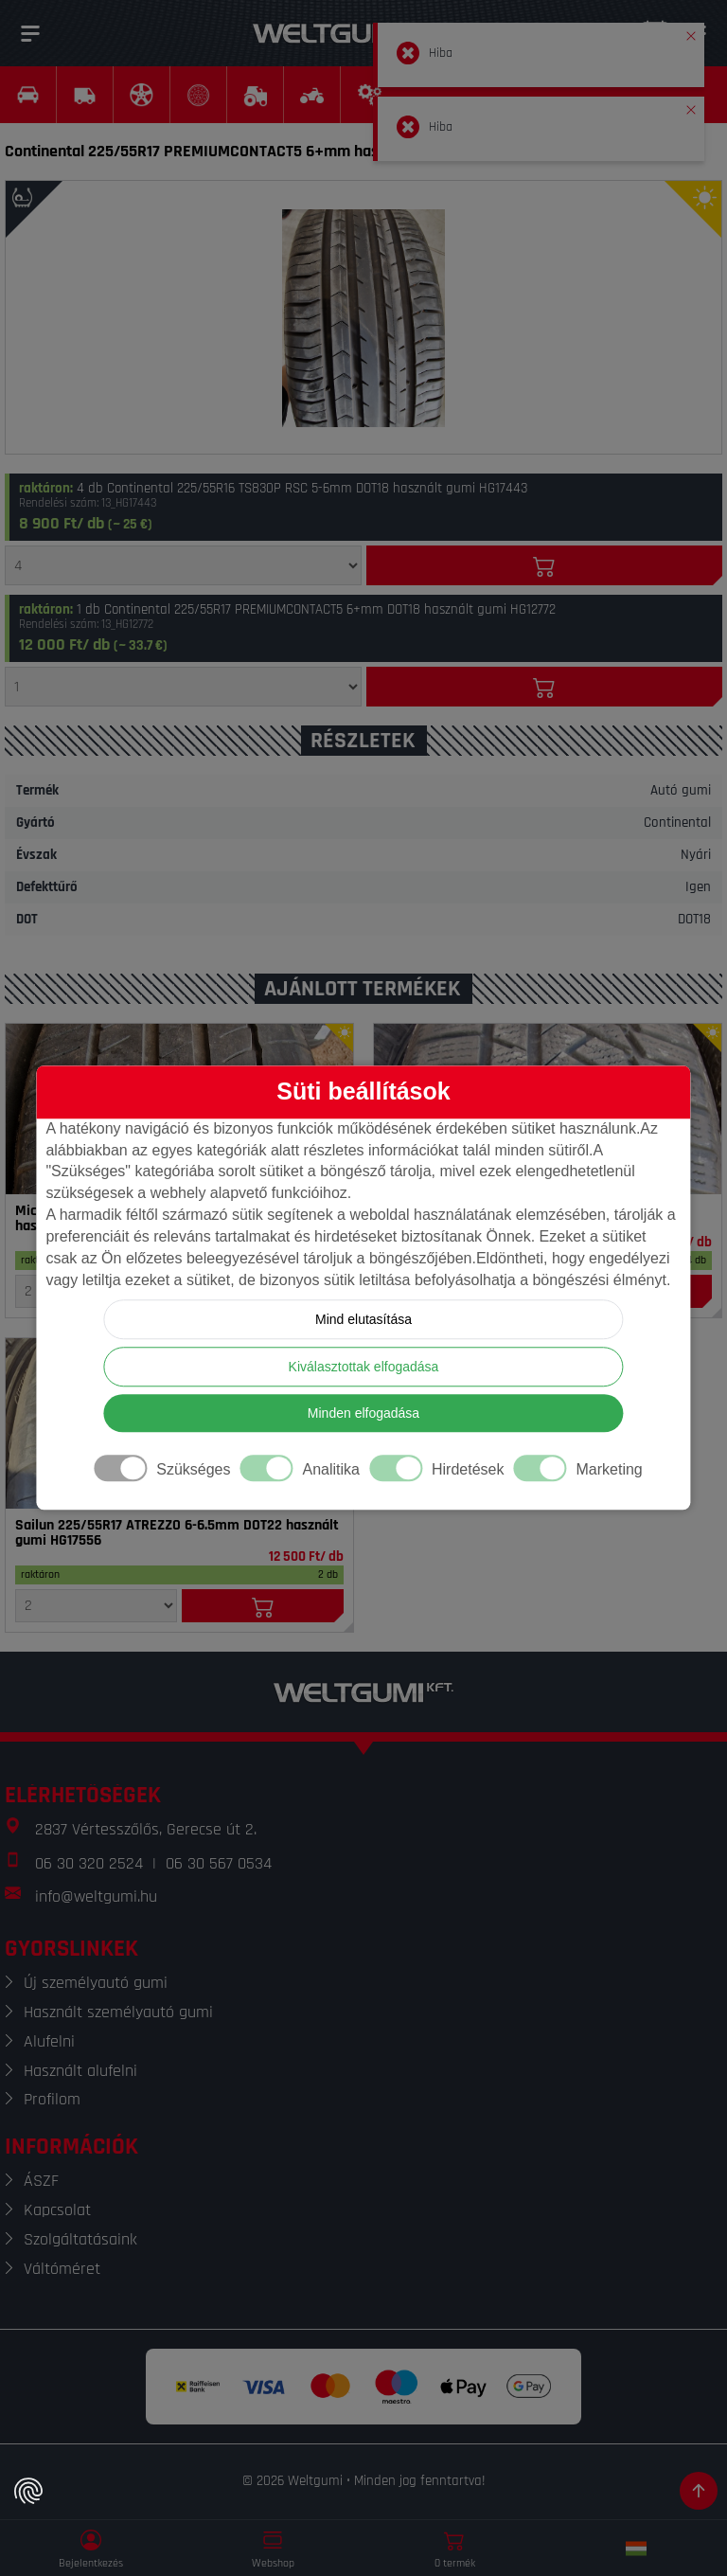 The image size is (727, 2576). Describe the element at coordinates (364, 1367) in the screenshot. I see `Kiválasztottak elfogadása` at that location.